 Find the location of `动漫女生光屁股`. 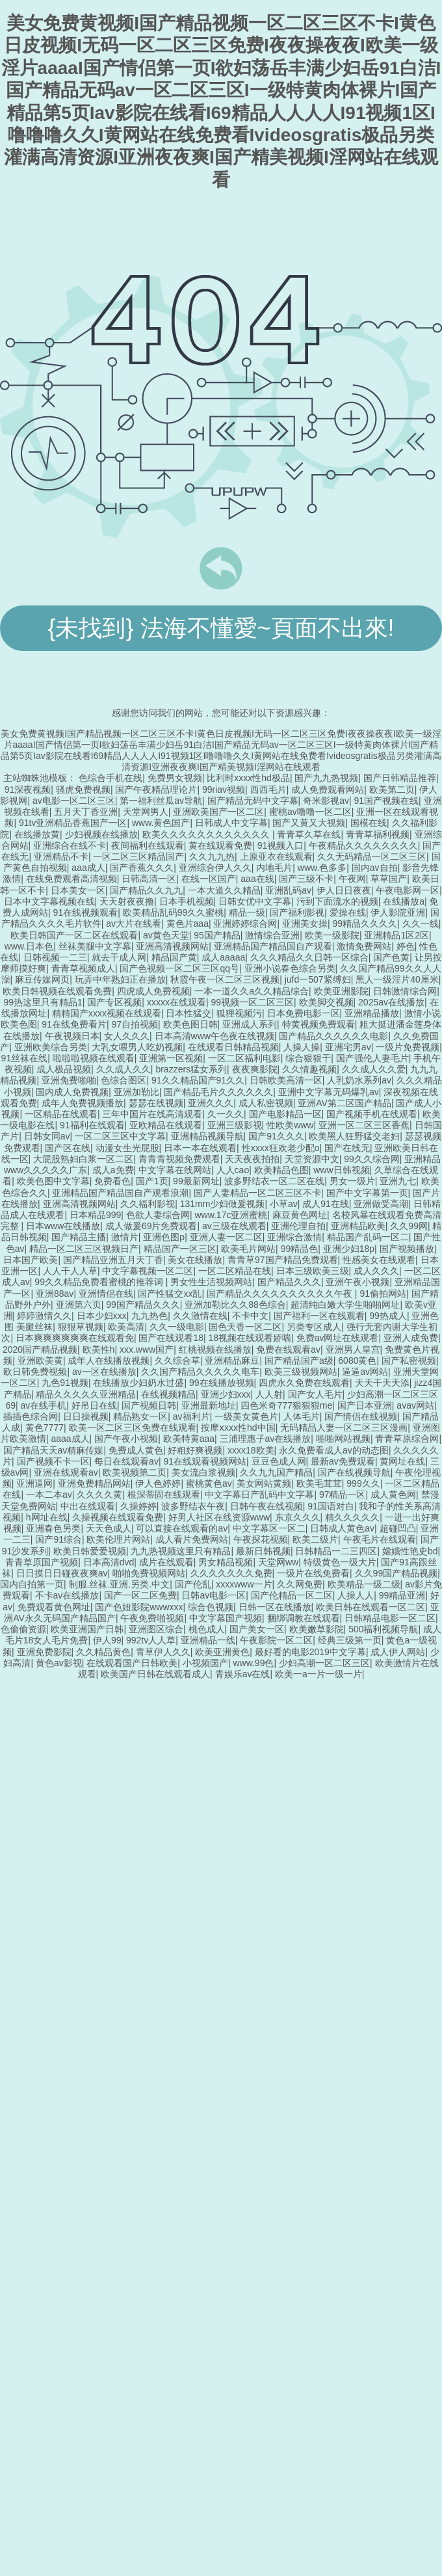

动漫女生光屁股 is located at coordinates (127, 1148).